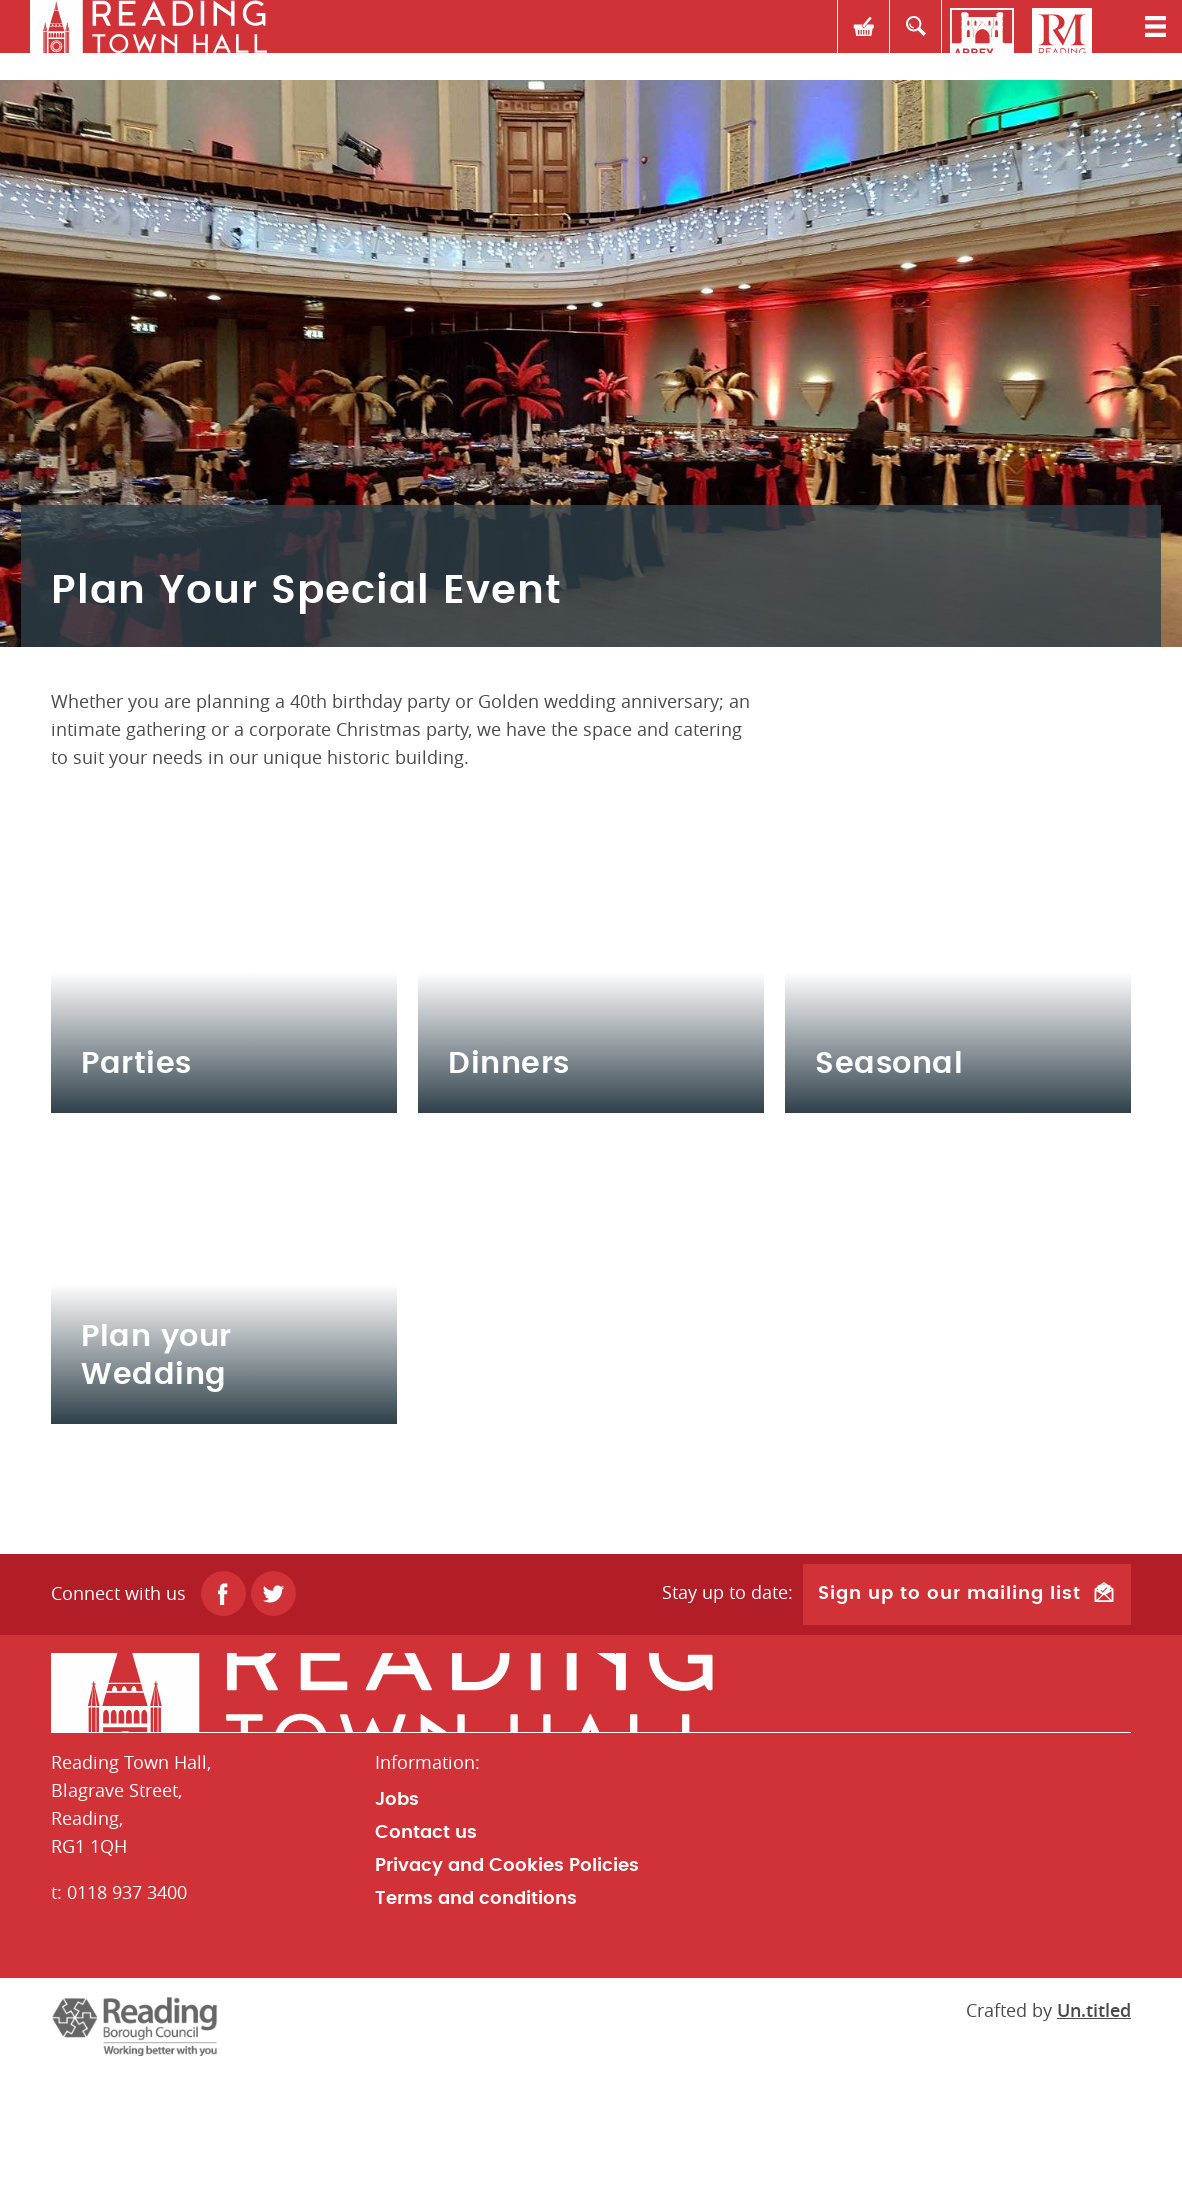  I want to click on Terms and conditions, so click(476, 2033).